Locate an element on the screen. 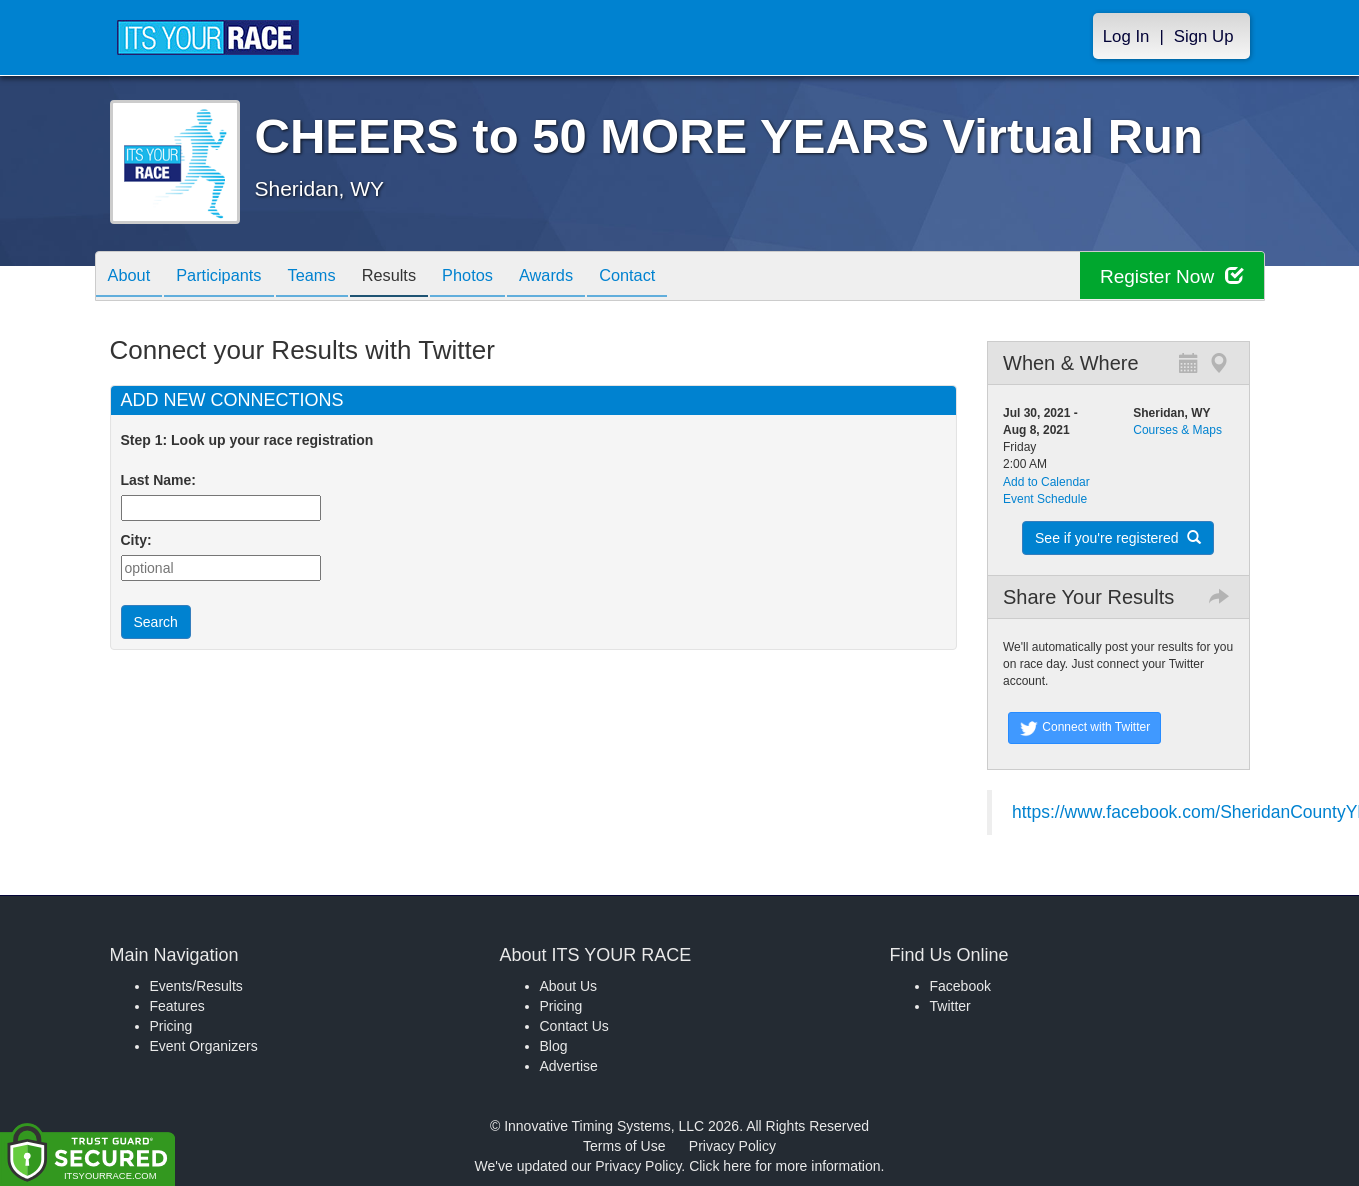 The width and height of the screenshot is (1359, 1186). Contact is located at coordinates (676, 277).